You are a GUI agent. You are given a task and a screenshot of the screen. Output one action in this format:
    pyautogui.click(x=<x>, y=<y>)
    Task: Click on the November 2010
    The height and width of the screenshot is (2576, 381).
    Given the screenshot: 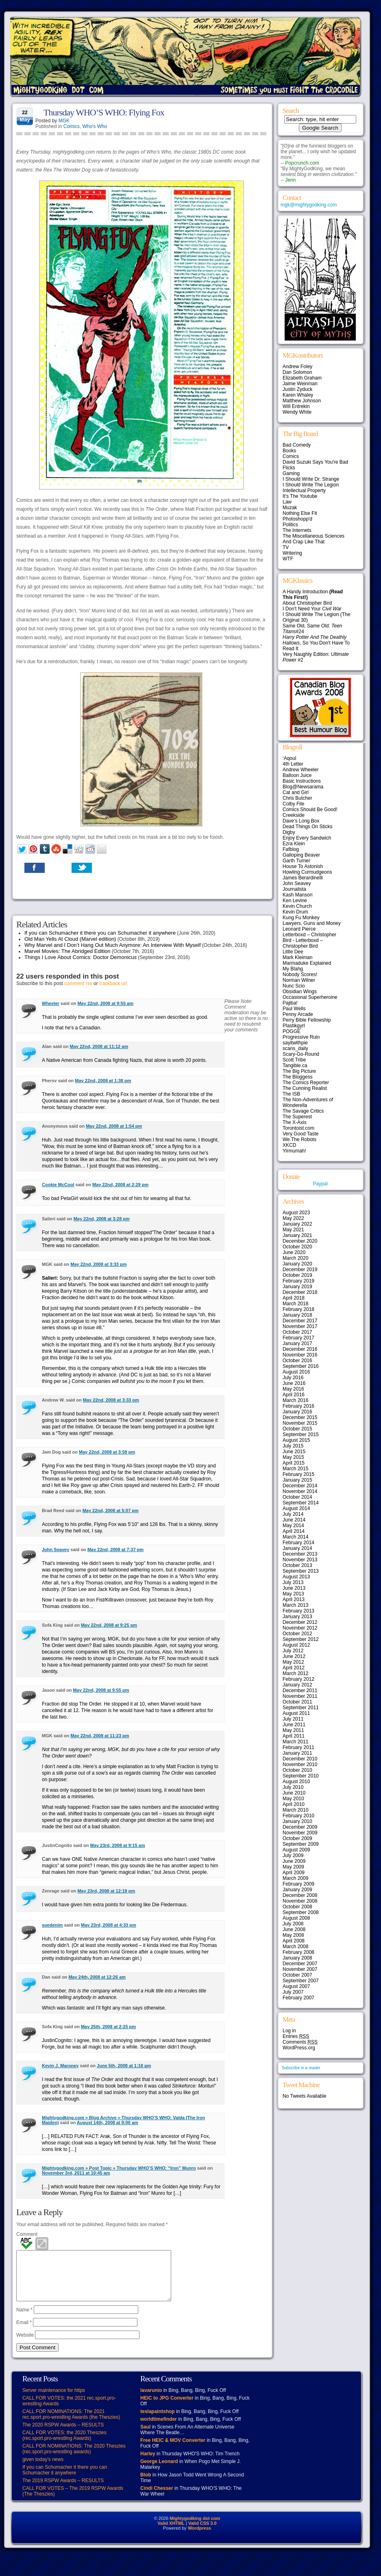 What is the action you would take?
    pyautogui.click(x=300, y=1764)
    